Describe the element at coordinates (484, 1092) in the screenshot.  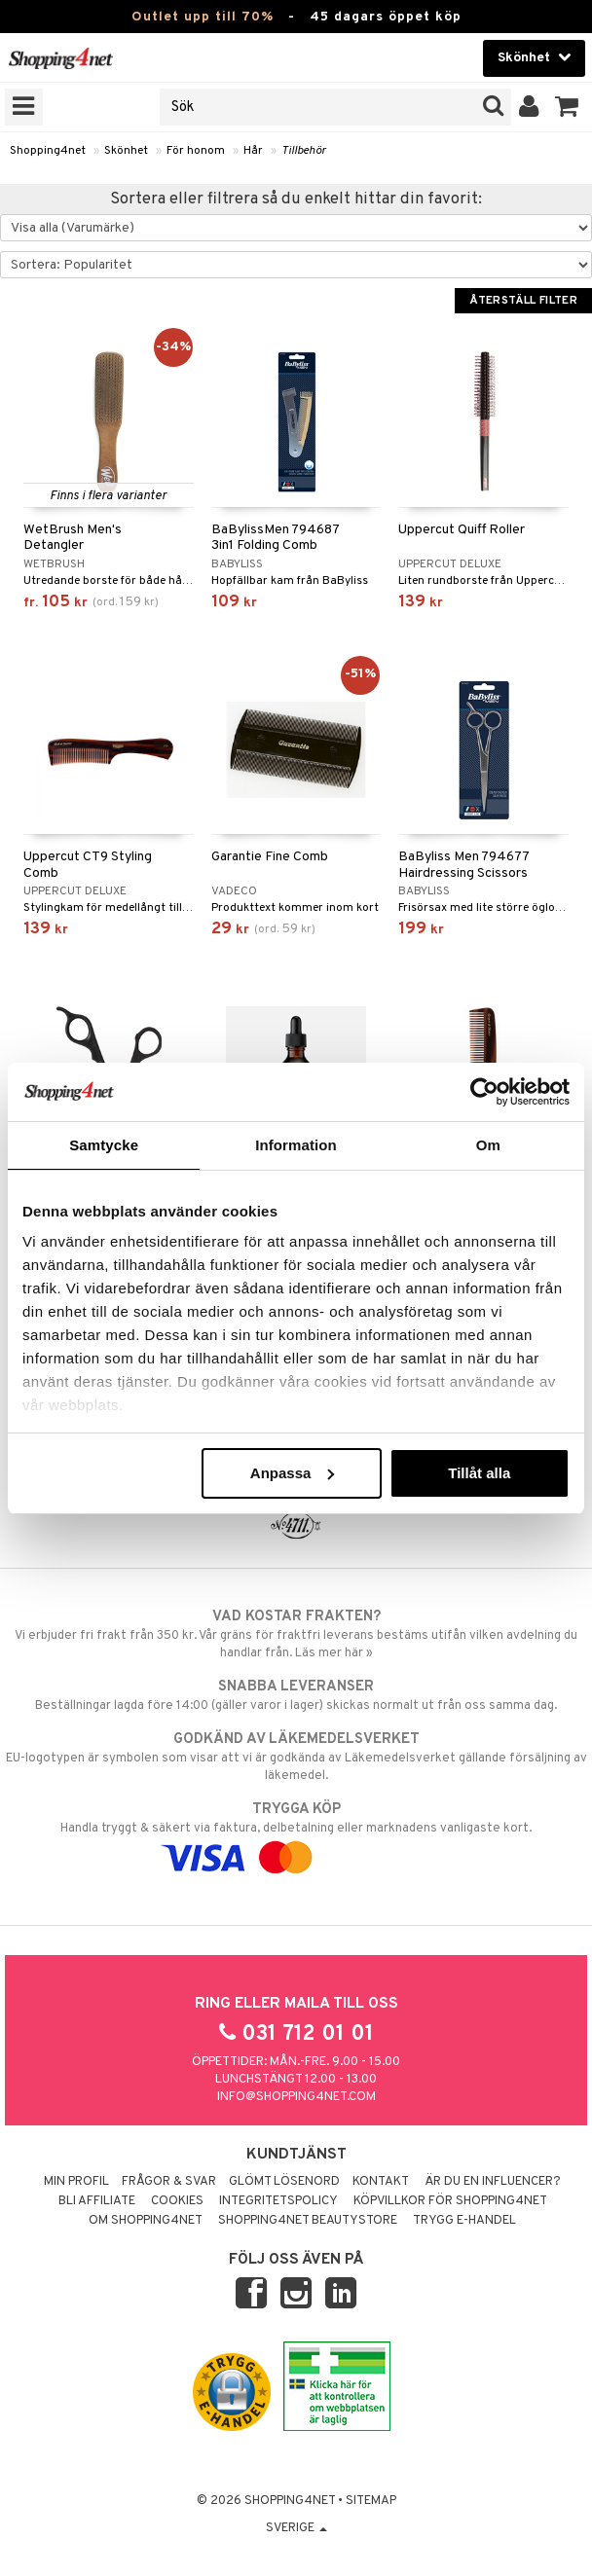
I see `[Cookiebot av Usercentrics - öppnas i ett nytt fönster]` at that location.